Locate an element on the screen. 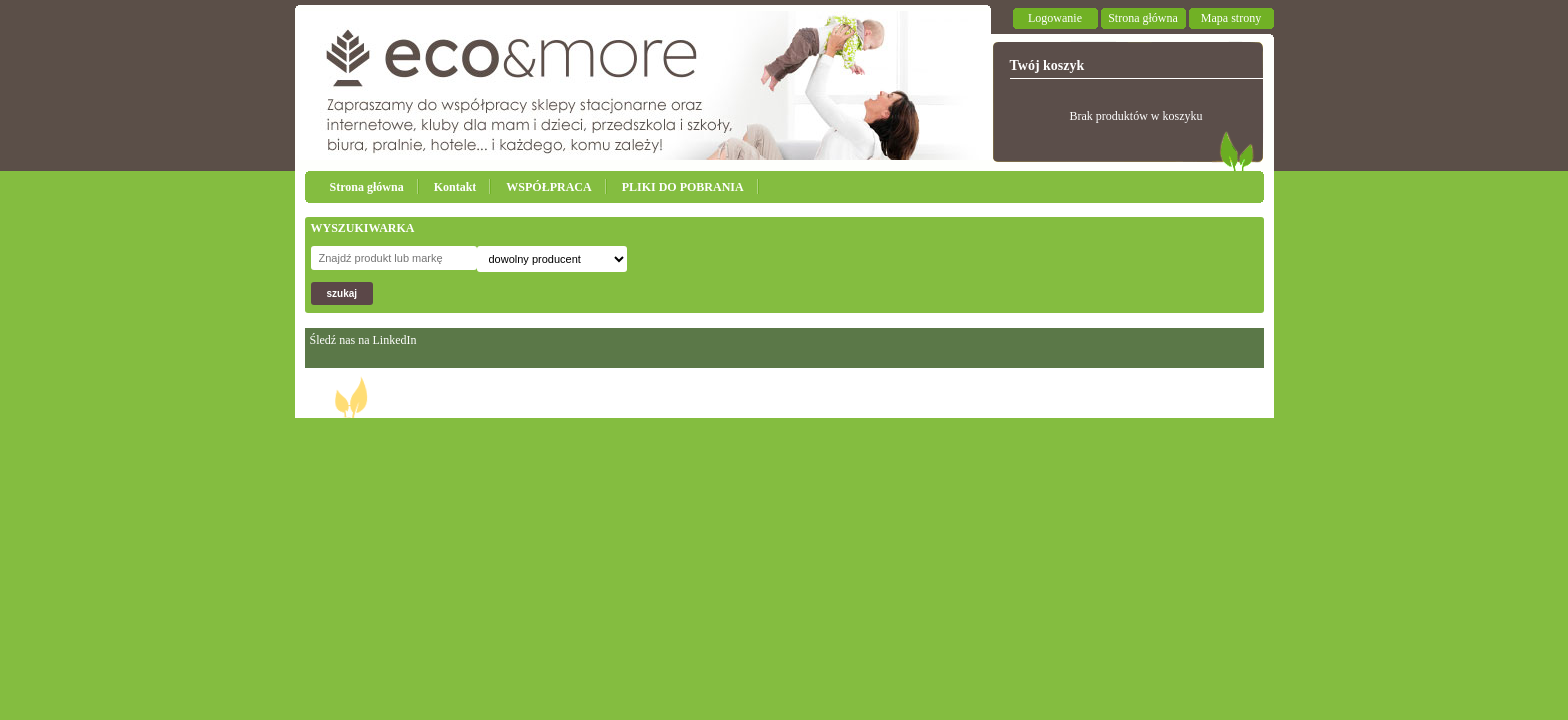  Strona główna is located at coordinates (1143, 18).